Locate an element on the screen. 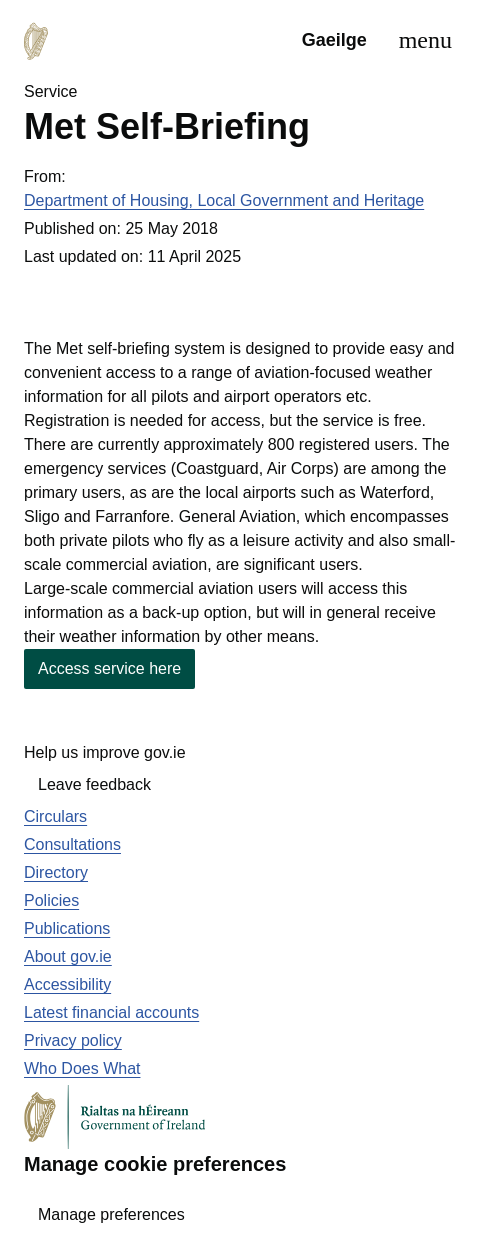 This screenshot has width=484, height=1235. Privacy policy is located at coordinates (73, 1040).